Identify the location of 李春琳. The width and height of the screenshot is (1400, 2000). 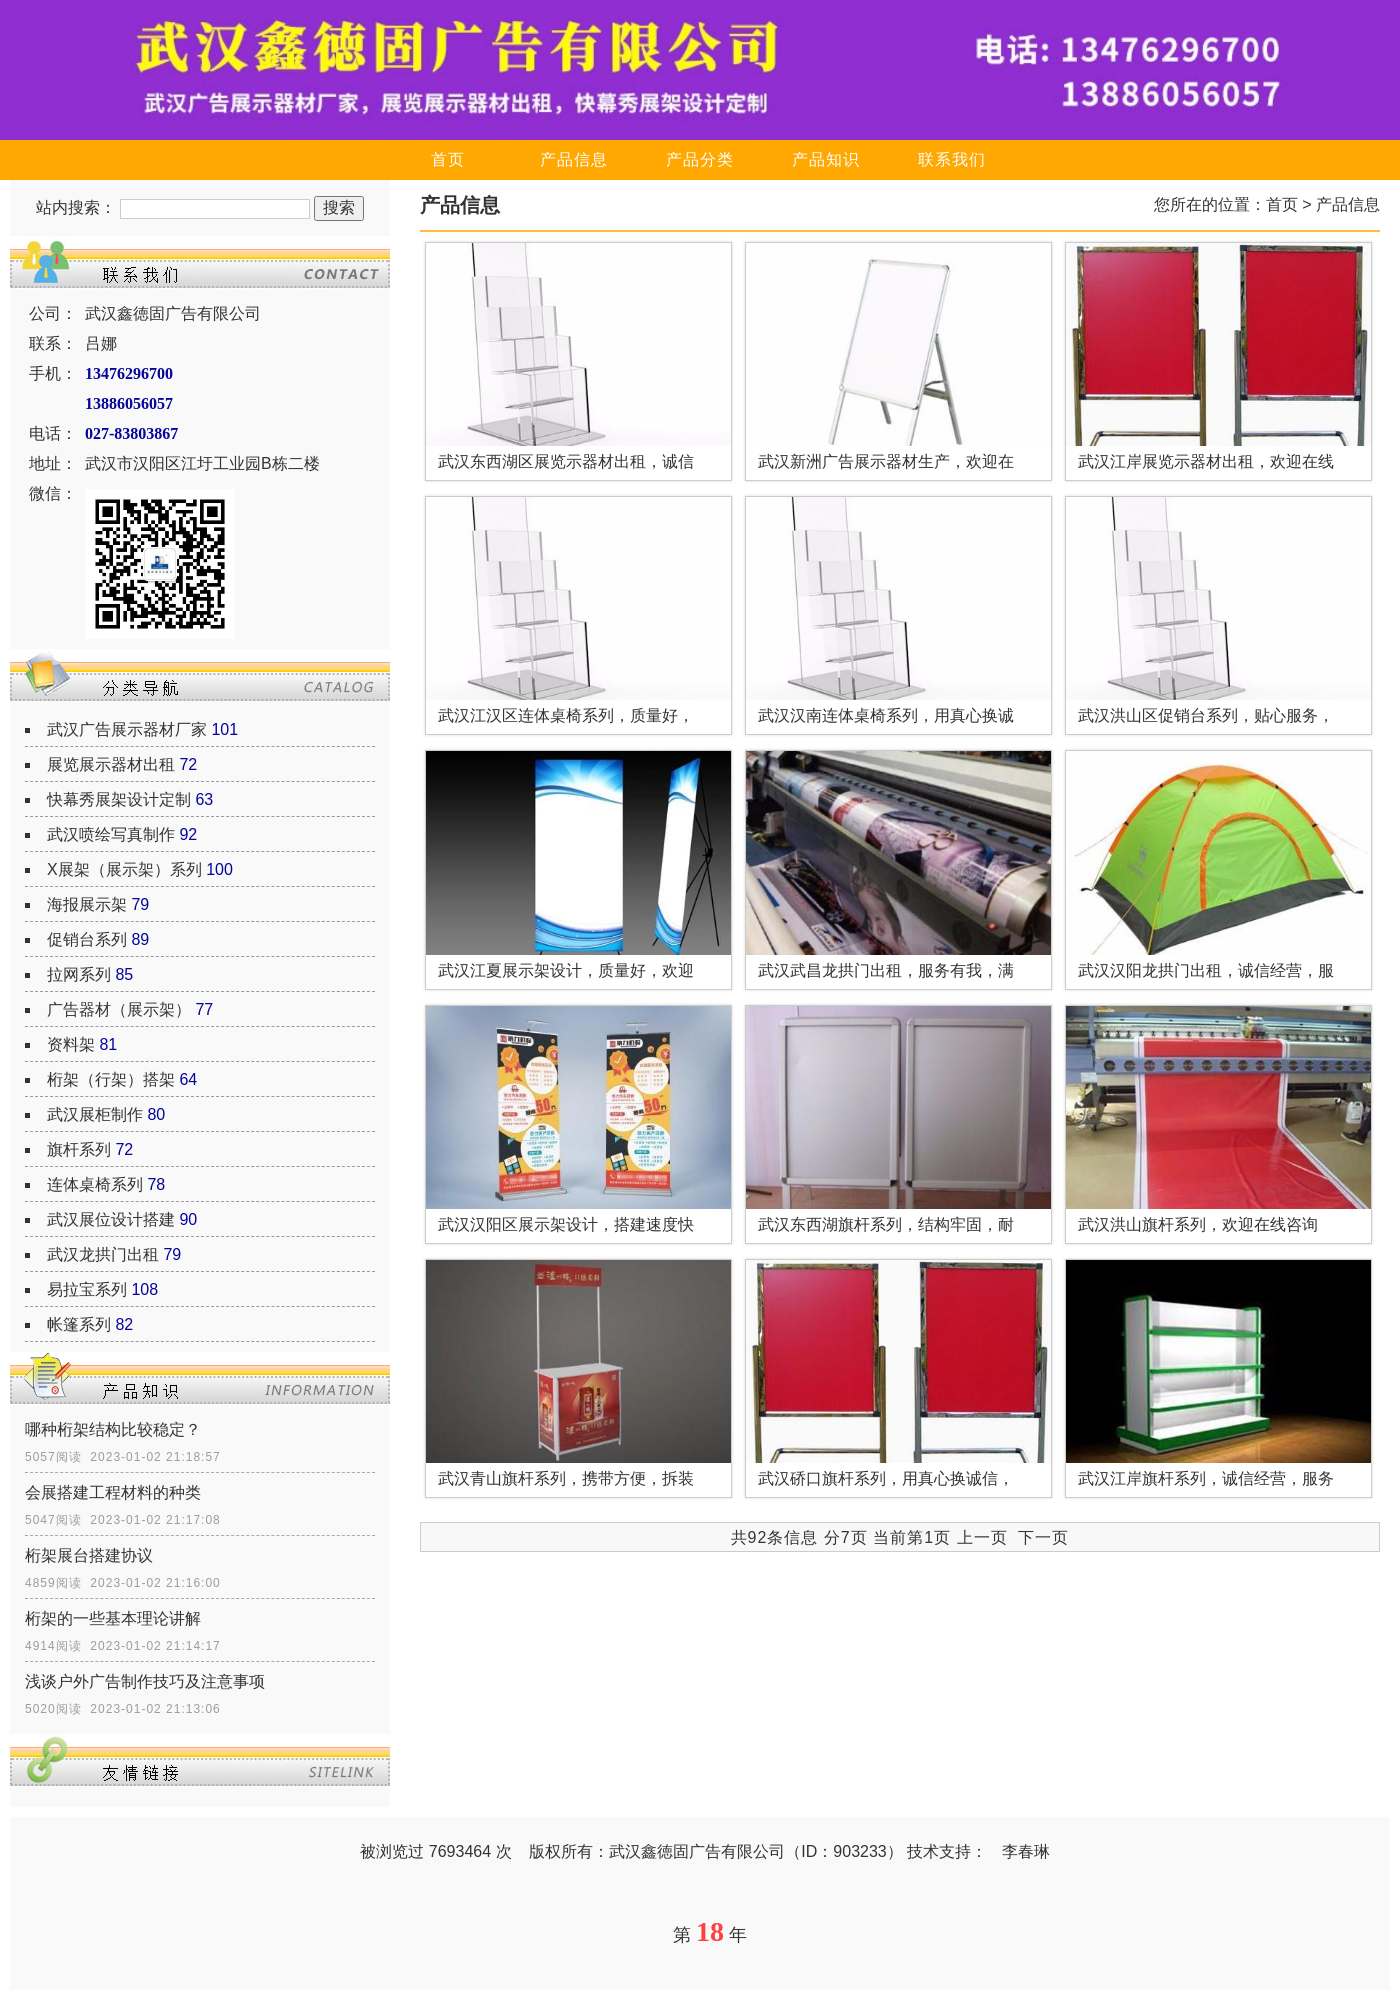
(1026, 1851).